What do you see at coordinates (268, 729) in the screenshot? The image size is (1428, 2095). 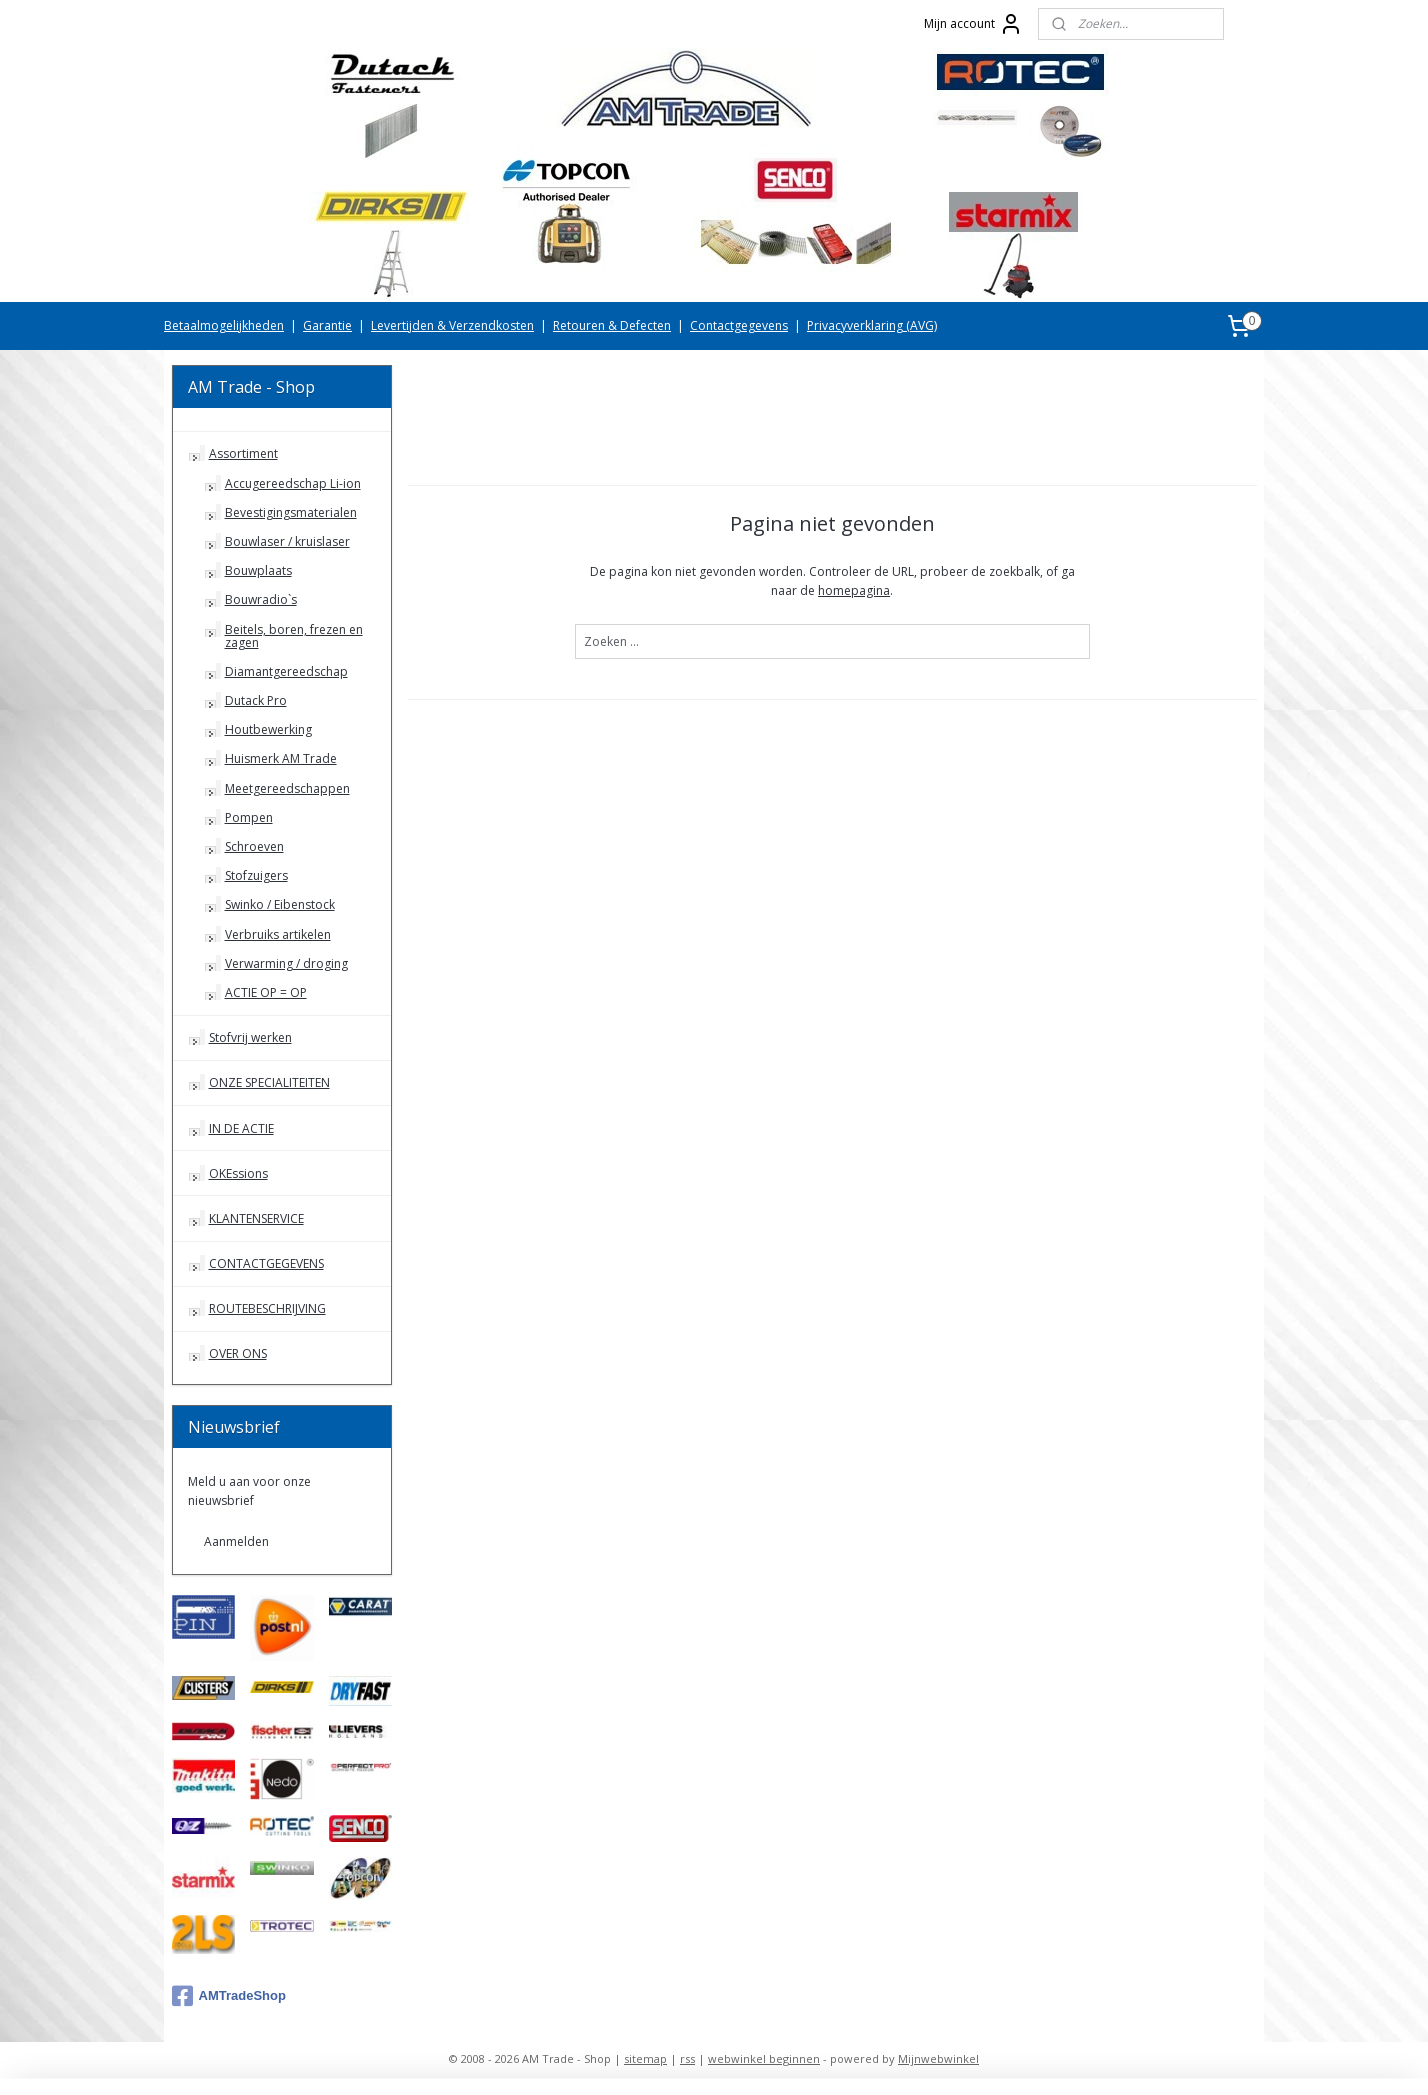 I see `Houtbewerking` at bounding box center [268, 729].